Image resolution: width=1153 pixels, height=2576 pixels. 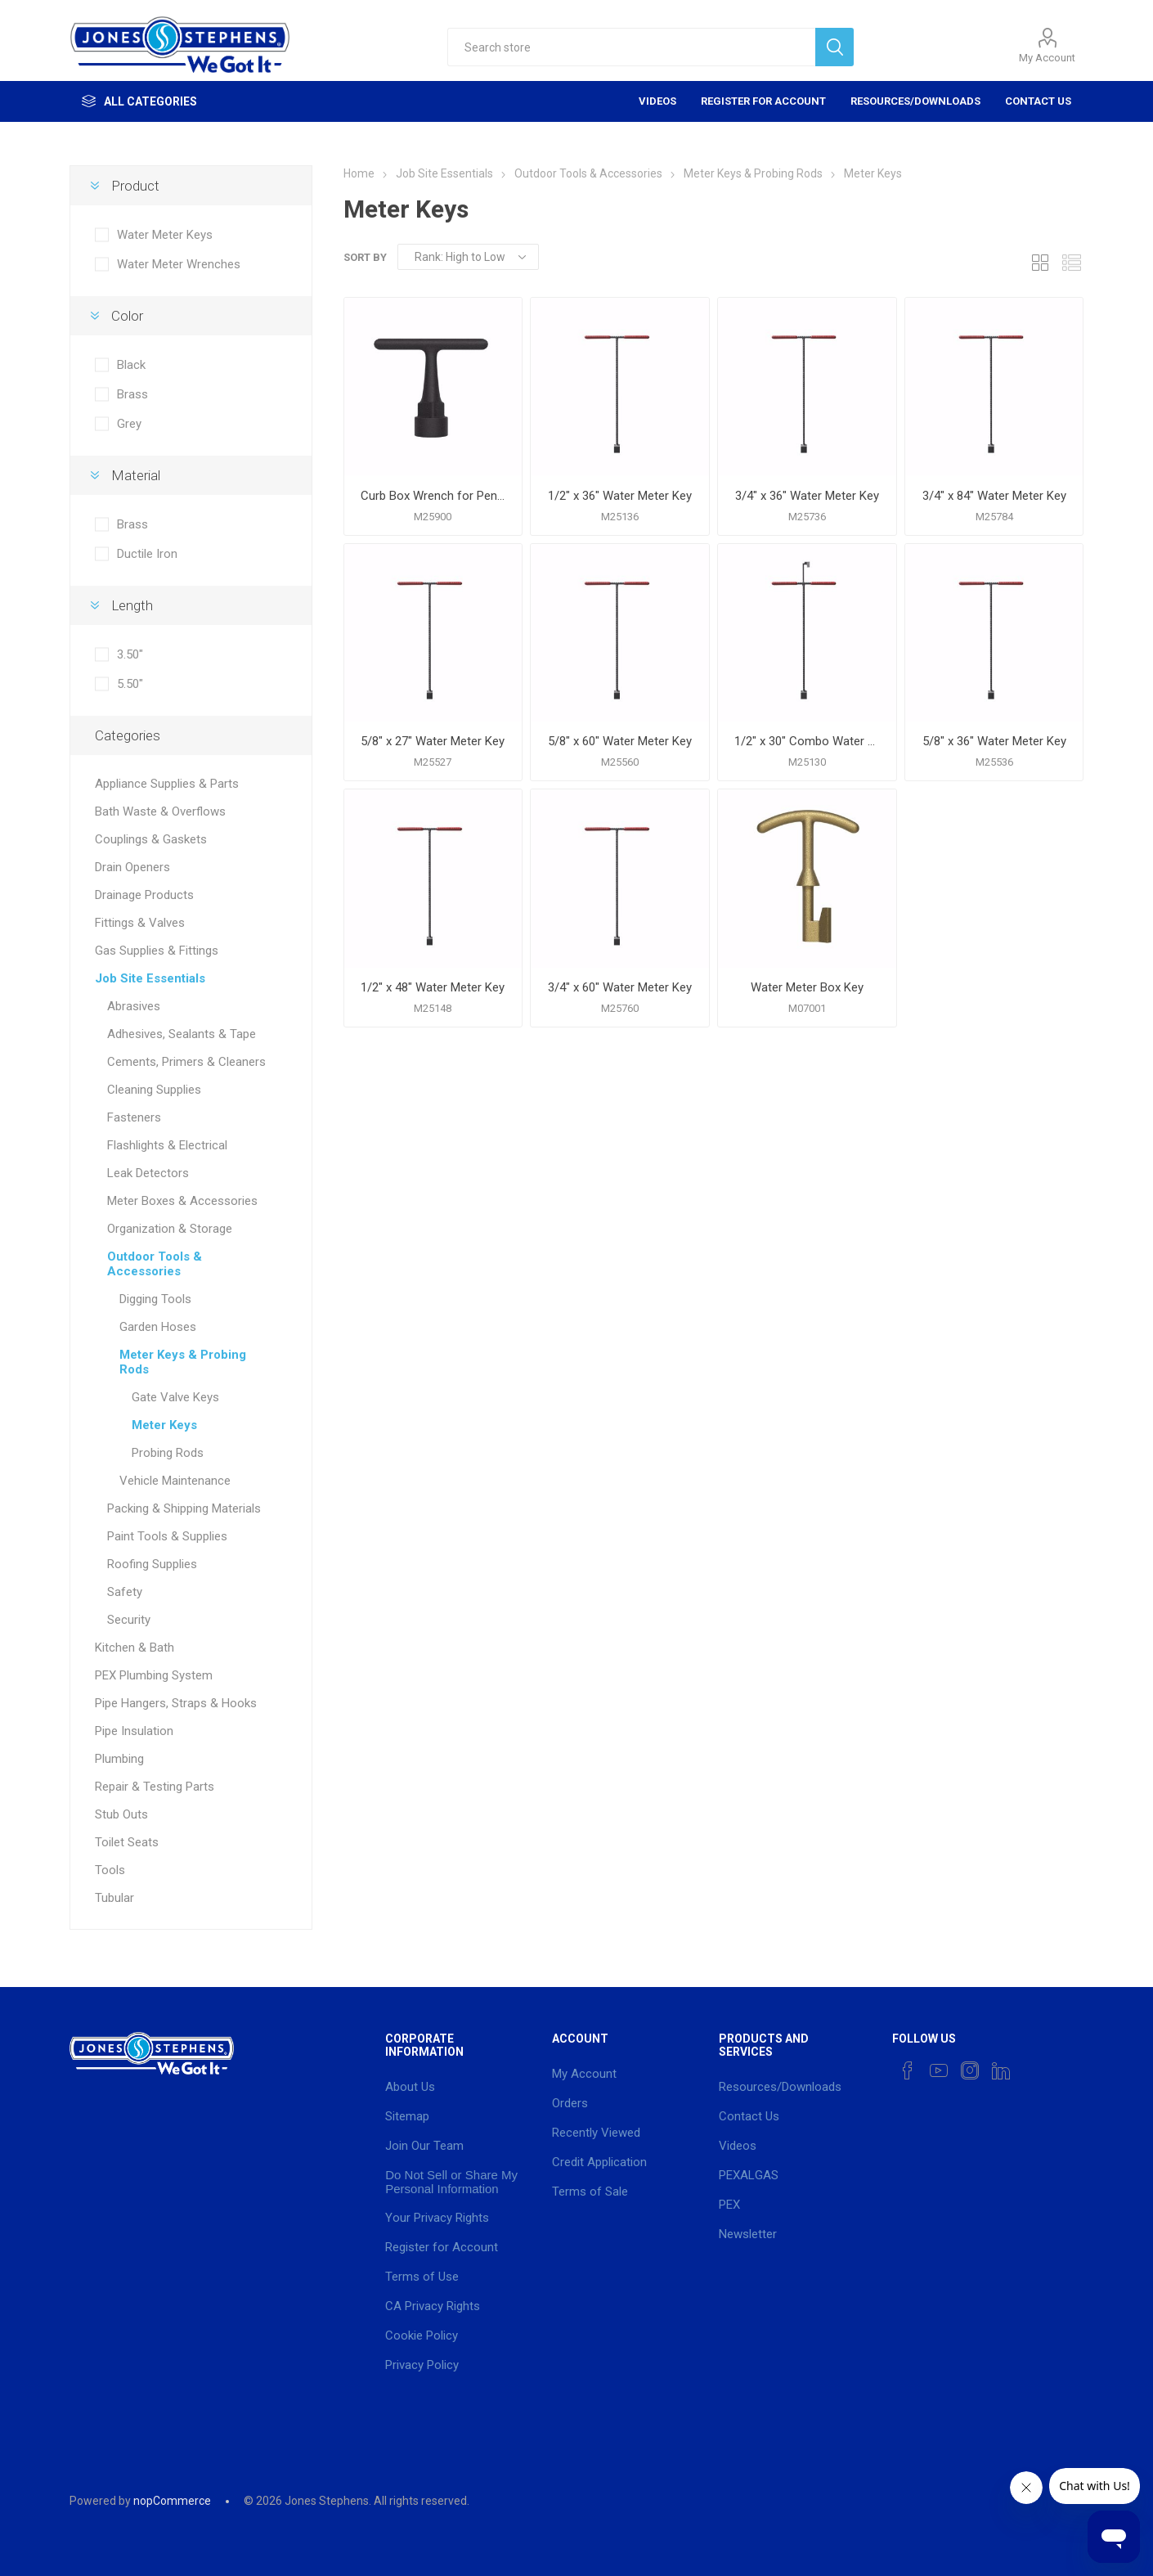 What do you see at coordinates (144, 895) in the screenshot?
I see `Drainage Products` at bounding box center [144, 895].